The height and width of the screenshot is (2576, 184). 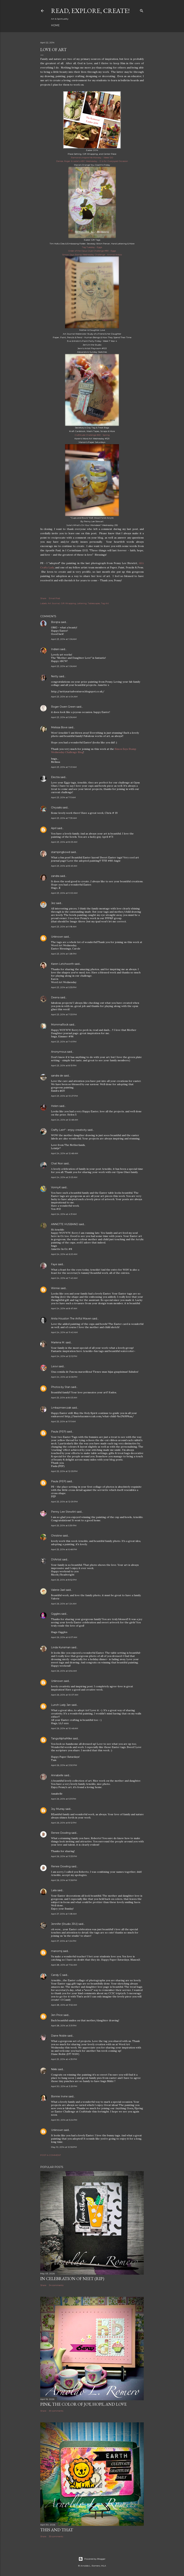 I want to click on Joy Murray, so click(x=58, y=1809).